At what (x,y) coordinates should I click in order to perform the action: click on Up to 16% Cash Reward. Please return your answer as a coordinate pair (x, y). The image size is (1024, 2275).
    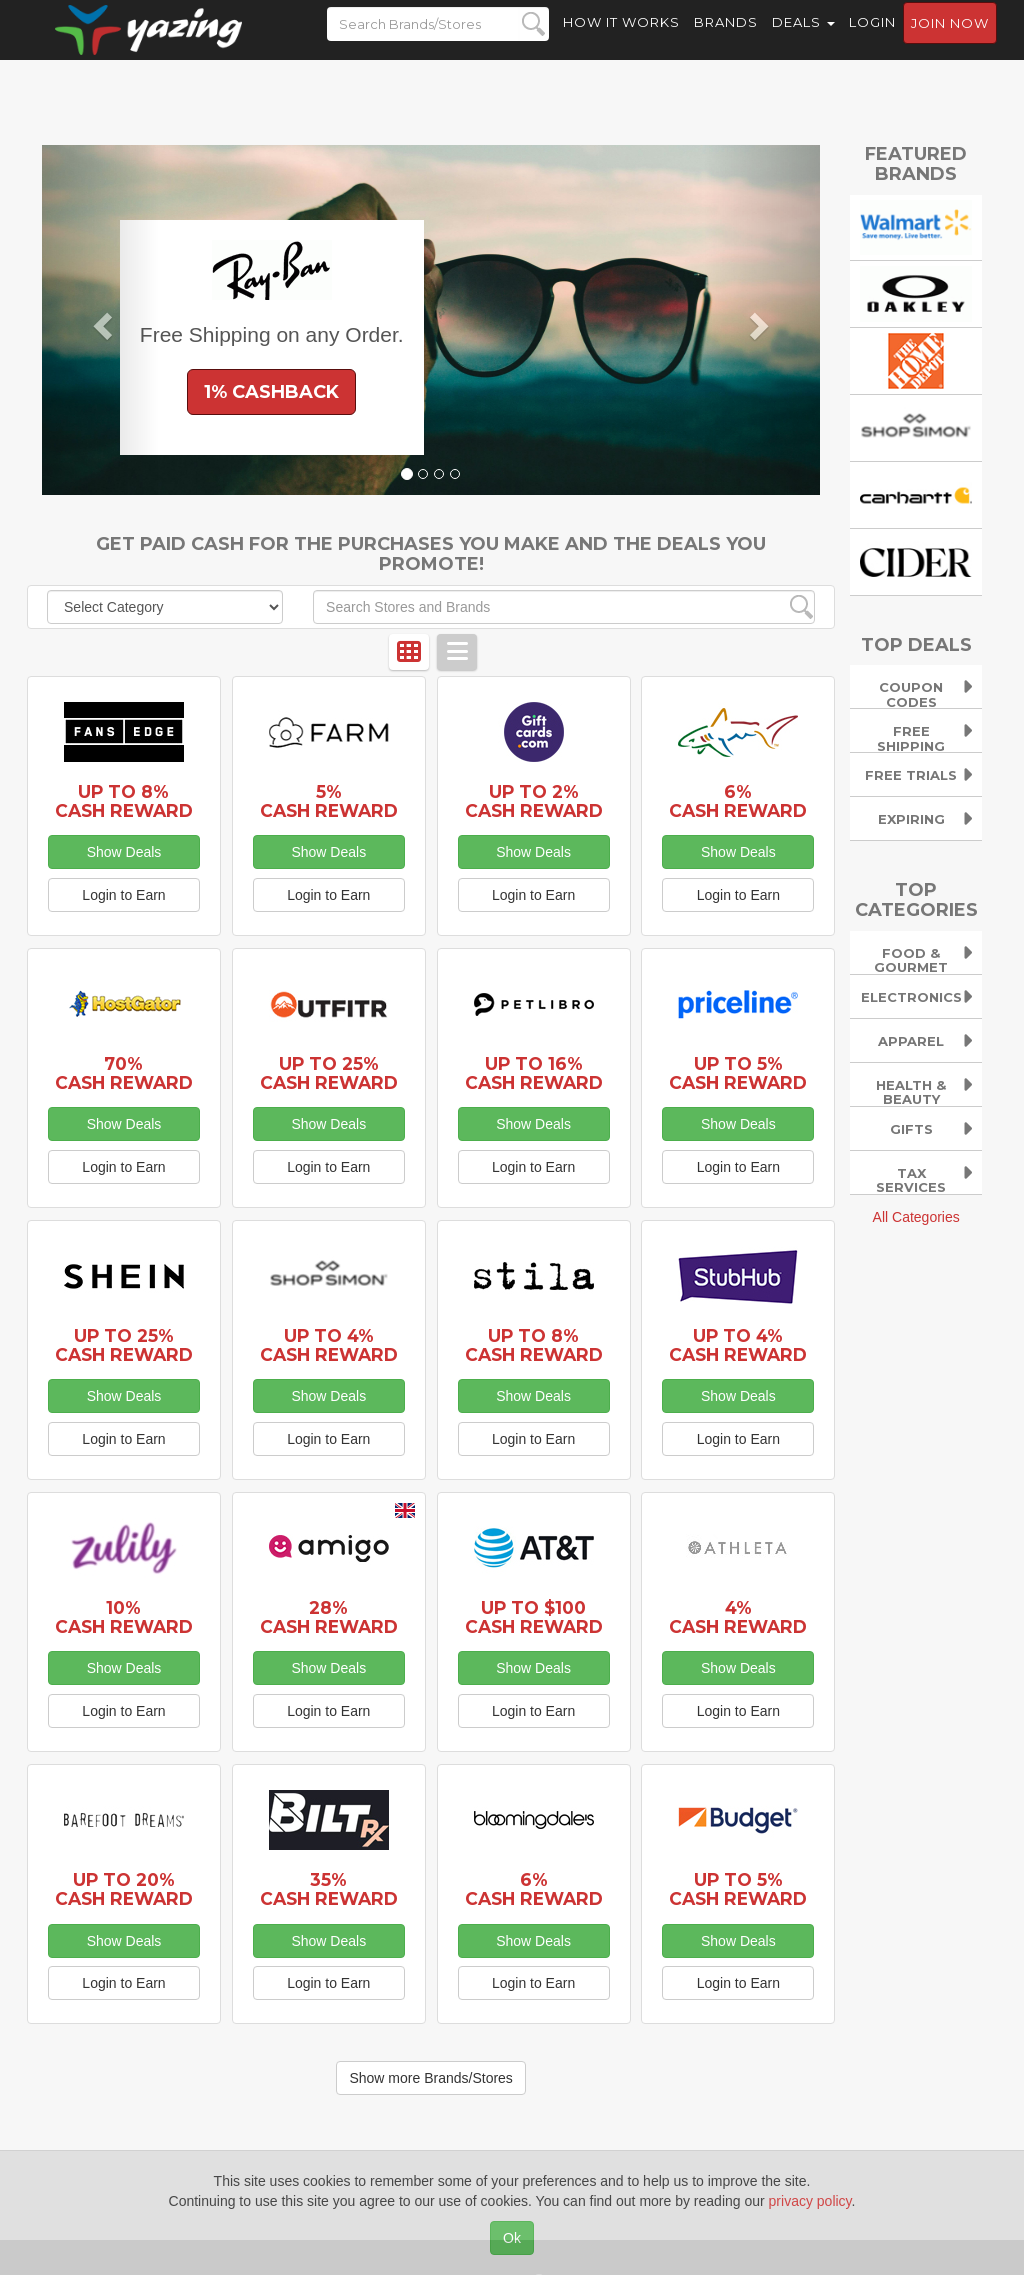
    Looking at the image, I should click on (534, 1073).